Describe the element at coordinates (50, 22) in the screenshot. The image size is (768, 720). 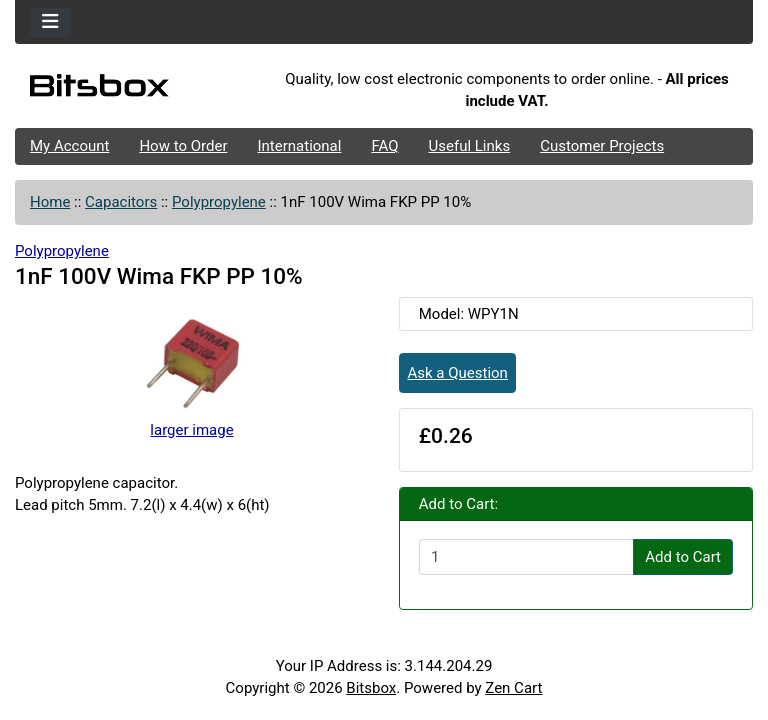
I see `[Toggle navigation]` at that location.